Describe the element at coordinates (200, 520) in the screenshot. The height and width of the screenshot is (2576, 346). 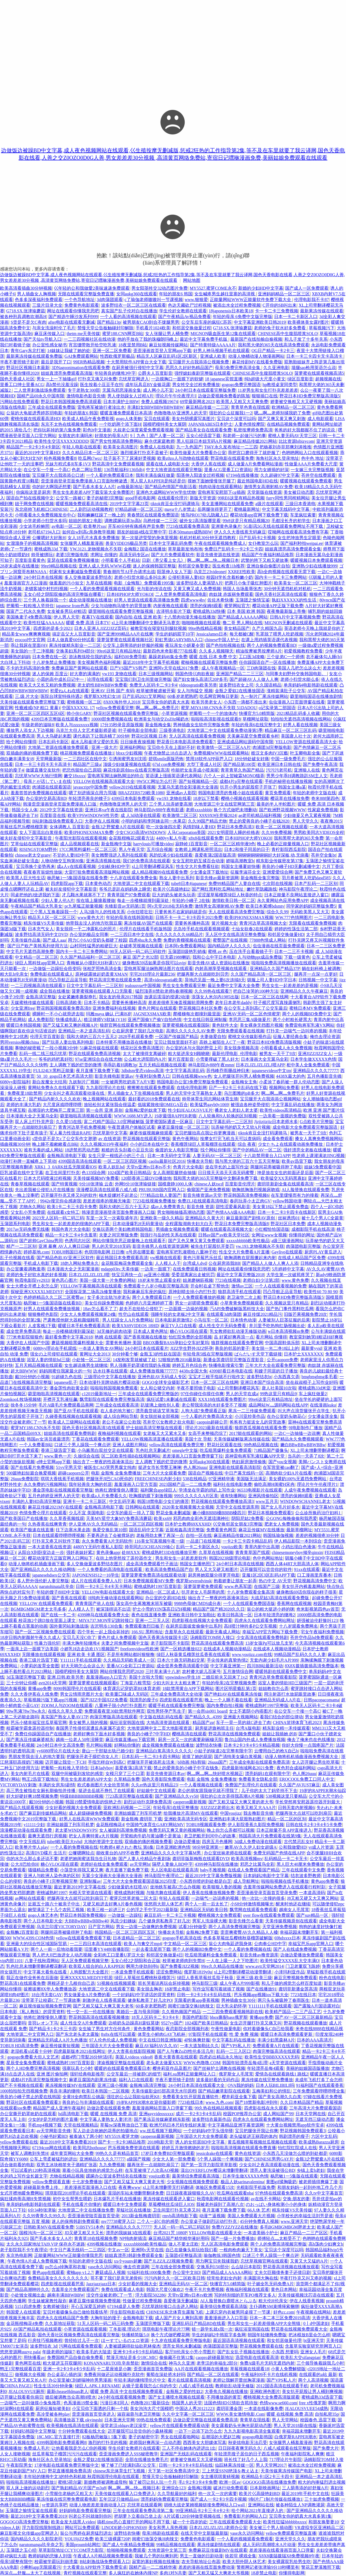
I see `破外女2高清版哪里看` at that location.